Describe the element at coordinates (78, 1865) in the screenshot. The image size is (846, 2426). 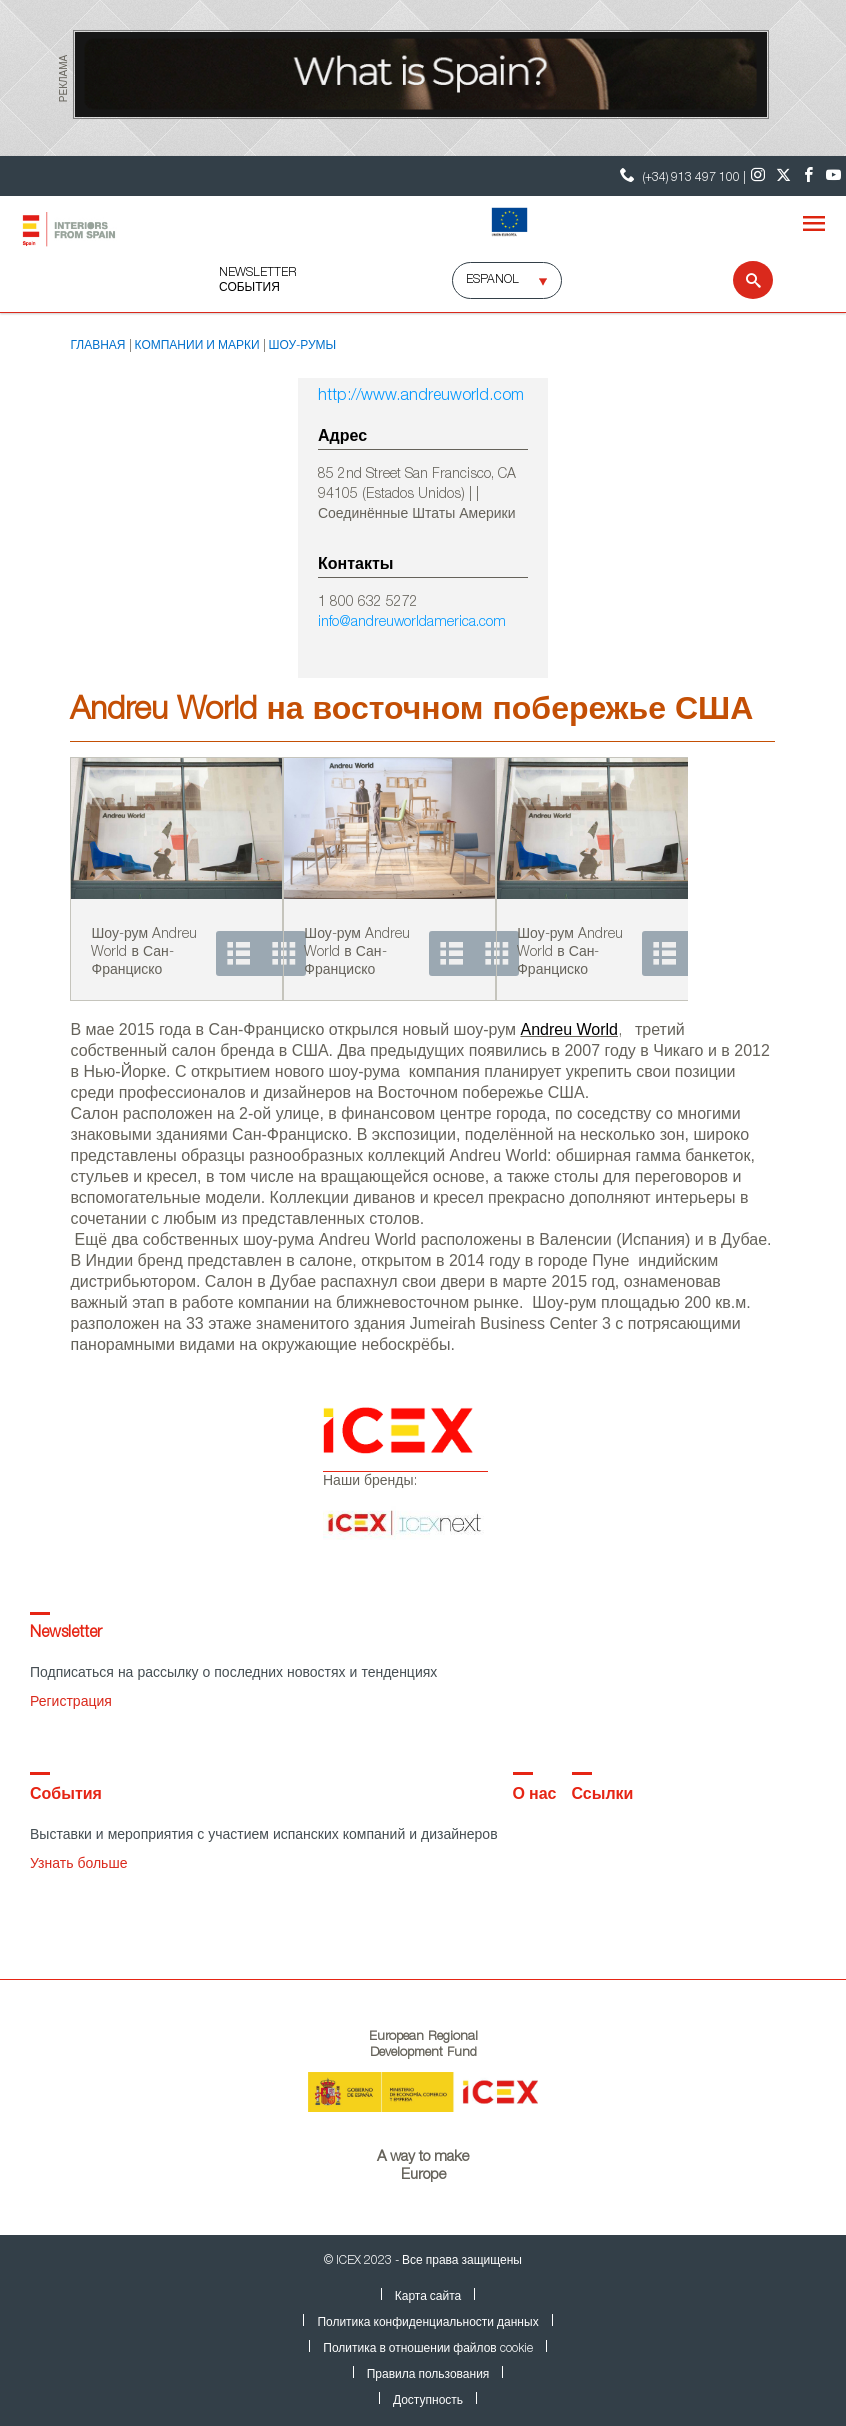
I see `Узнать больше` at that location.